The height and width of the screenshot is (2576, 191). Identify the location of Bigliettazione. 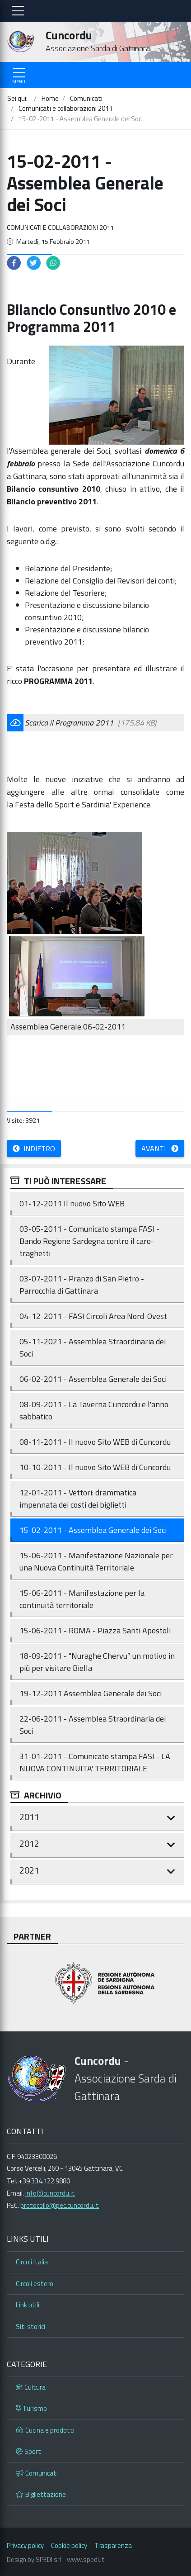
(41, 2494).